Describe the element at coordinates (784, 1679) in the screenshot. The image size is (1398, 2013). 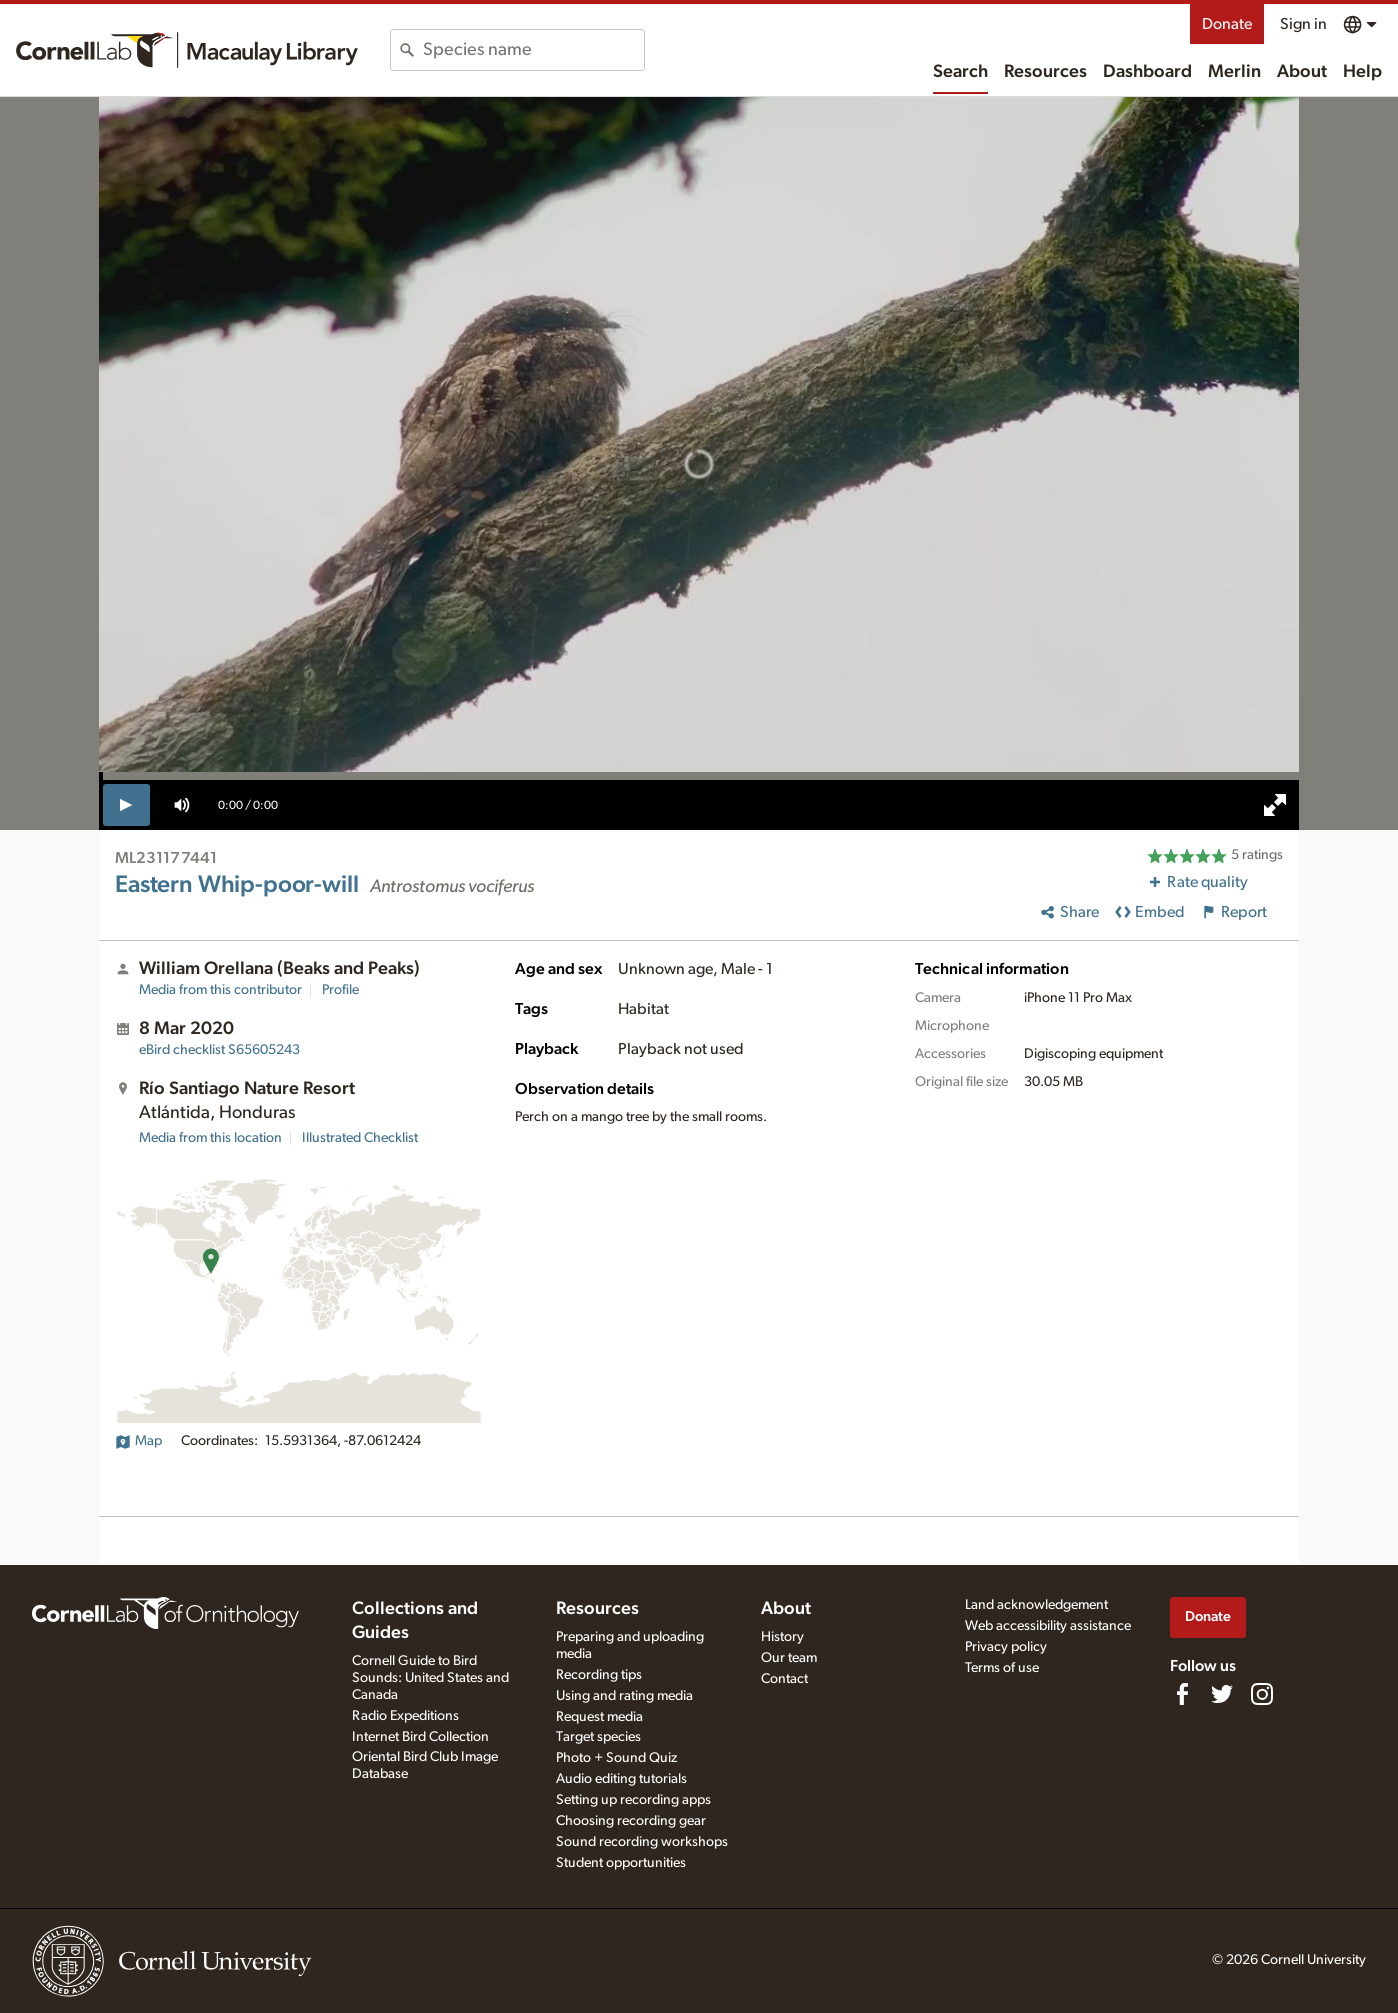
I see `Contact` at that location.